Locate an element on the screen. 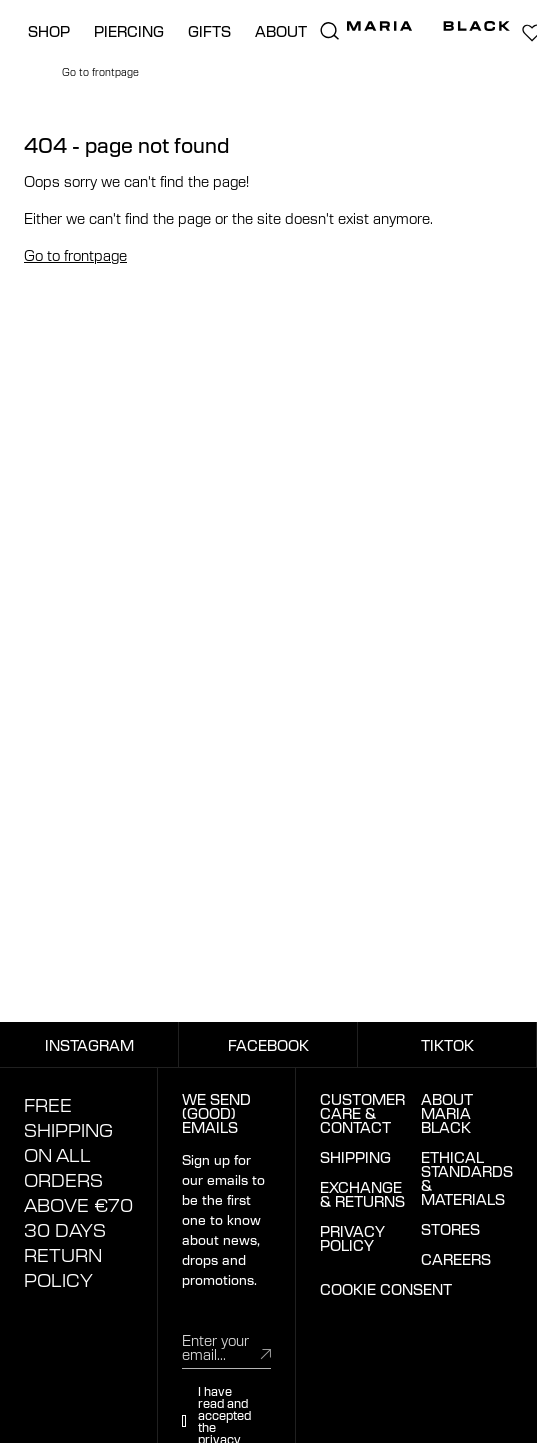  EXCHANGE & RETURNS is located at coordinates (362, 1194).